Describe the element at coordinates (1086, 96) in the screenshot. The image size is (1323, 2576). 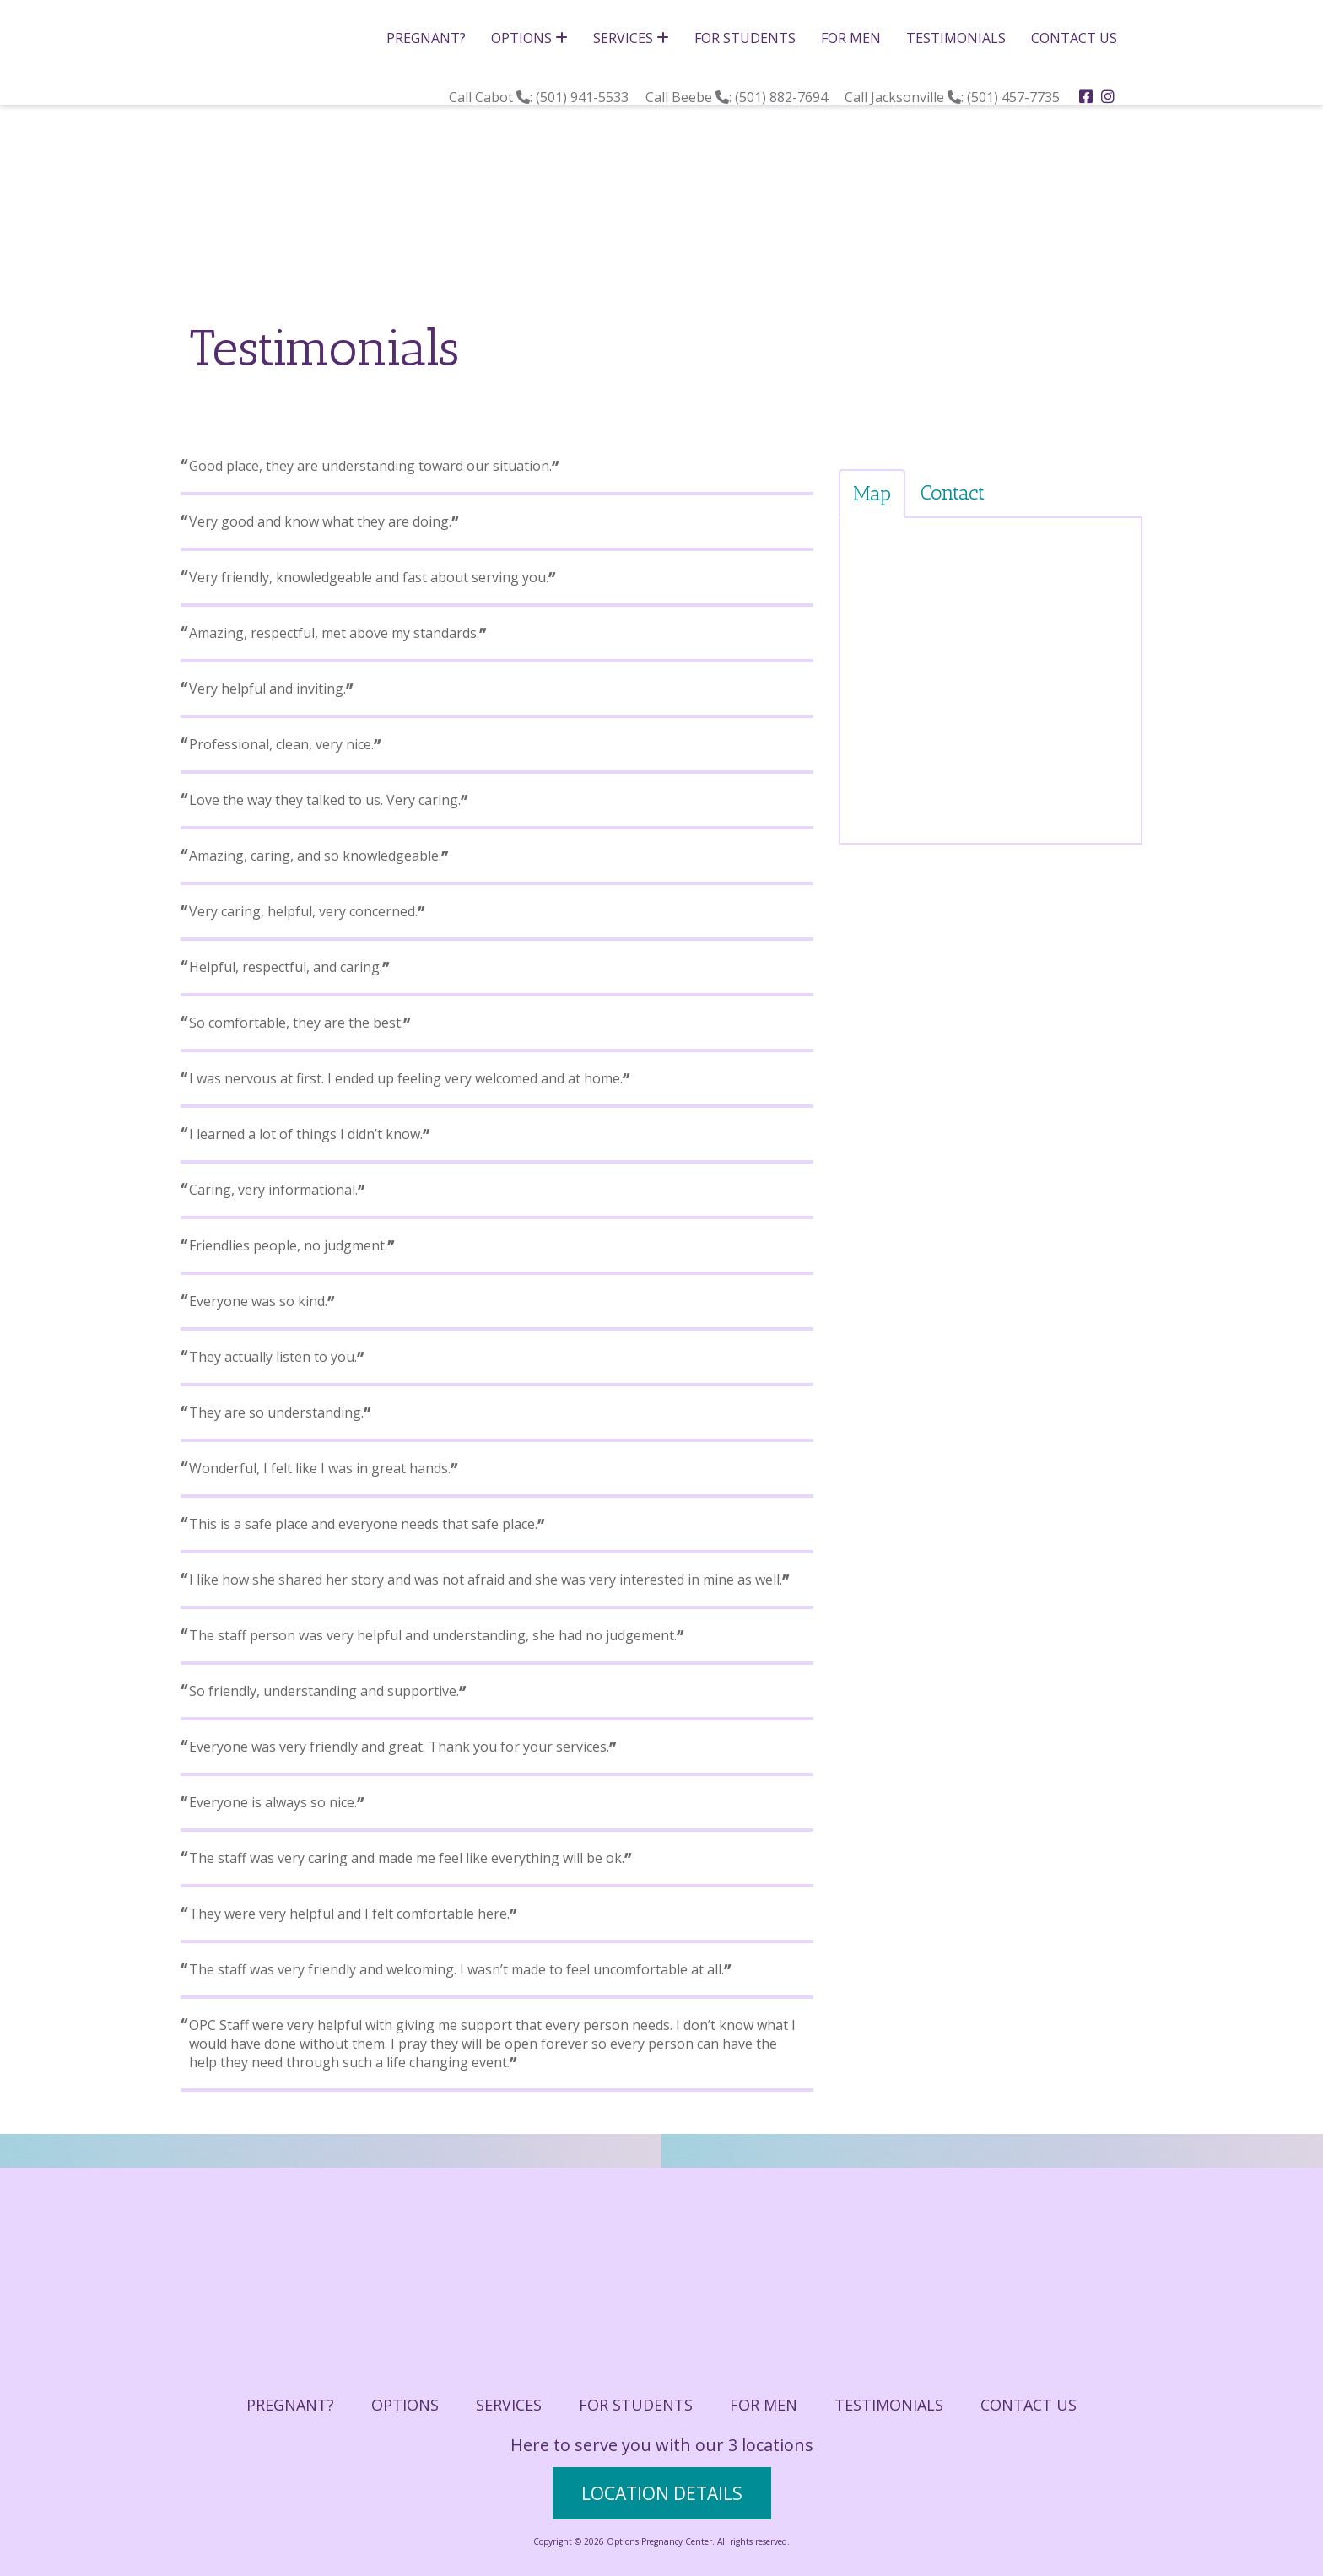
I see `[facebook]` at that location.